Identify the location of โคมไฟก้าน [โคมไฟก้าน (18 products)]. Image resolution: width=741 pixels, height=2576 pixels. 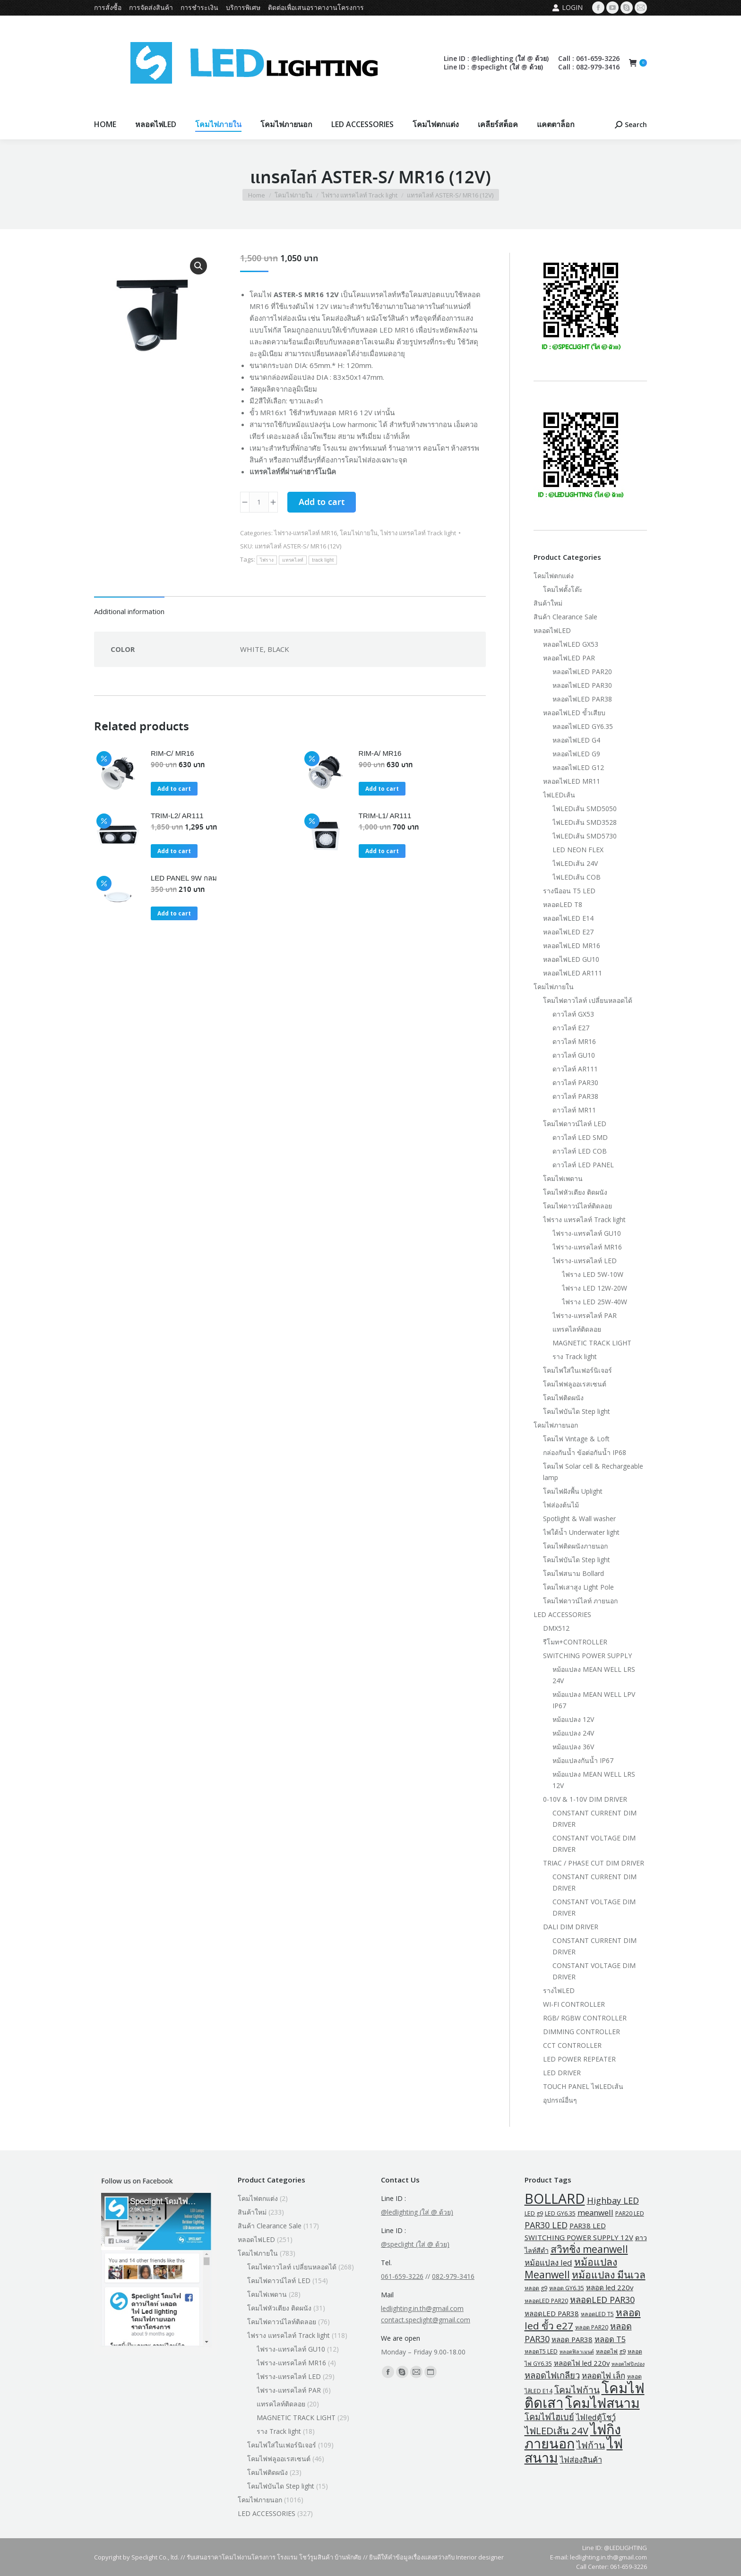
(577, 2389).